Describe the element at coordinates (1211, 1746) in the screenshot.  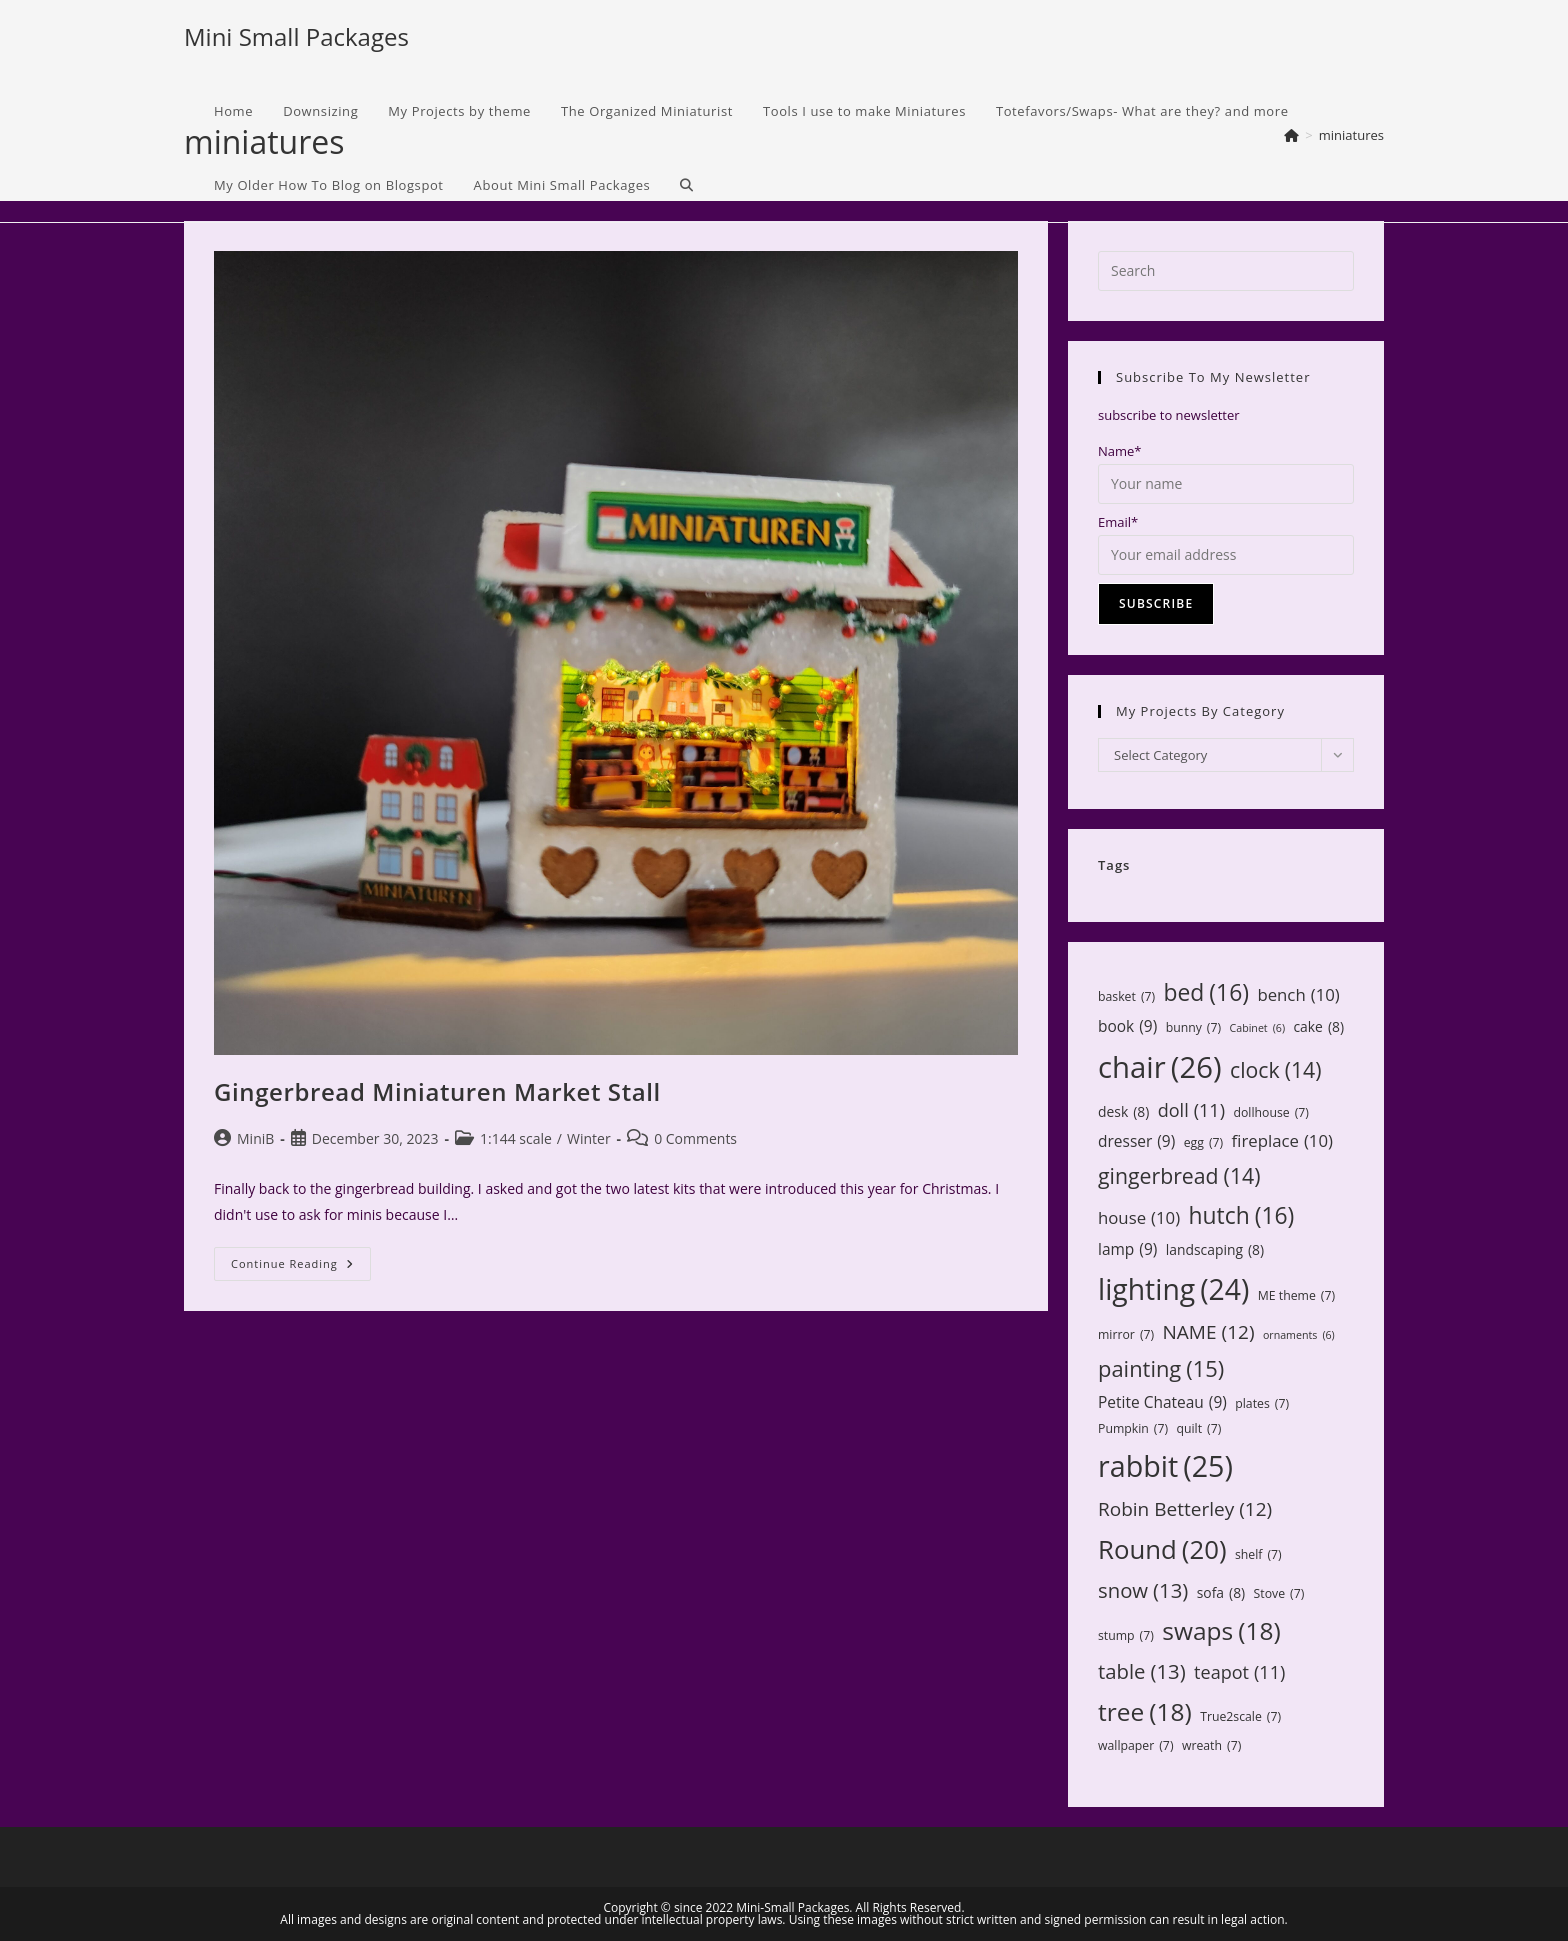
I see `wreath [wreath (7 items)]` at that location.